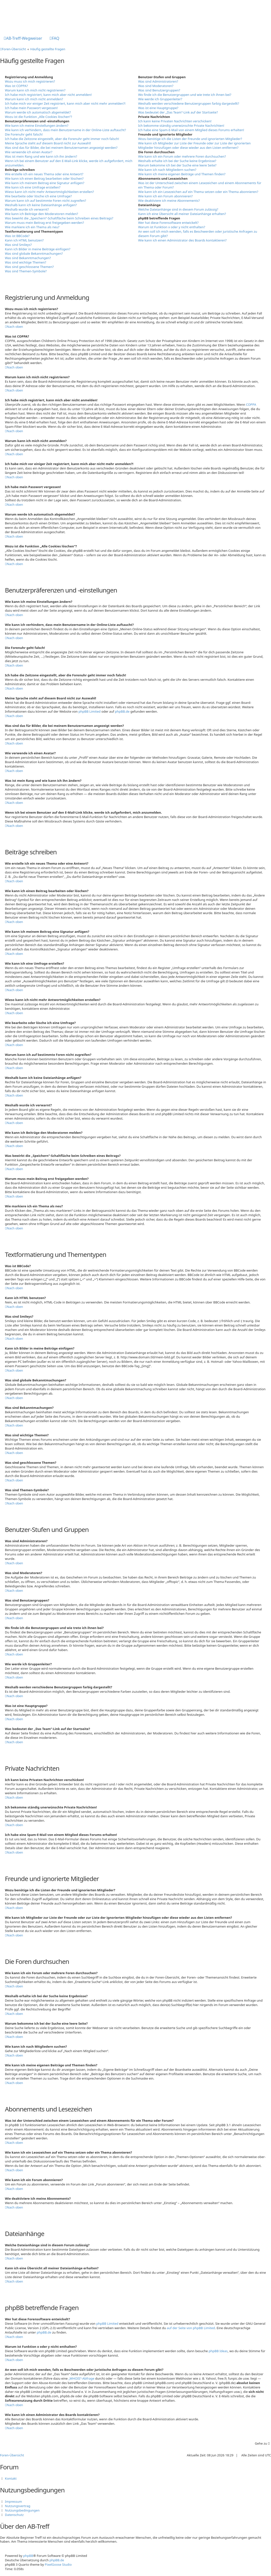 This screenshot has height=2576, width=271. What do you see at coordinates (24, 134) in the screenshot?
I see `Die Forenuhr geht falsch!` at bounding box center [24, 134].